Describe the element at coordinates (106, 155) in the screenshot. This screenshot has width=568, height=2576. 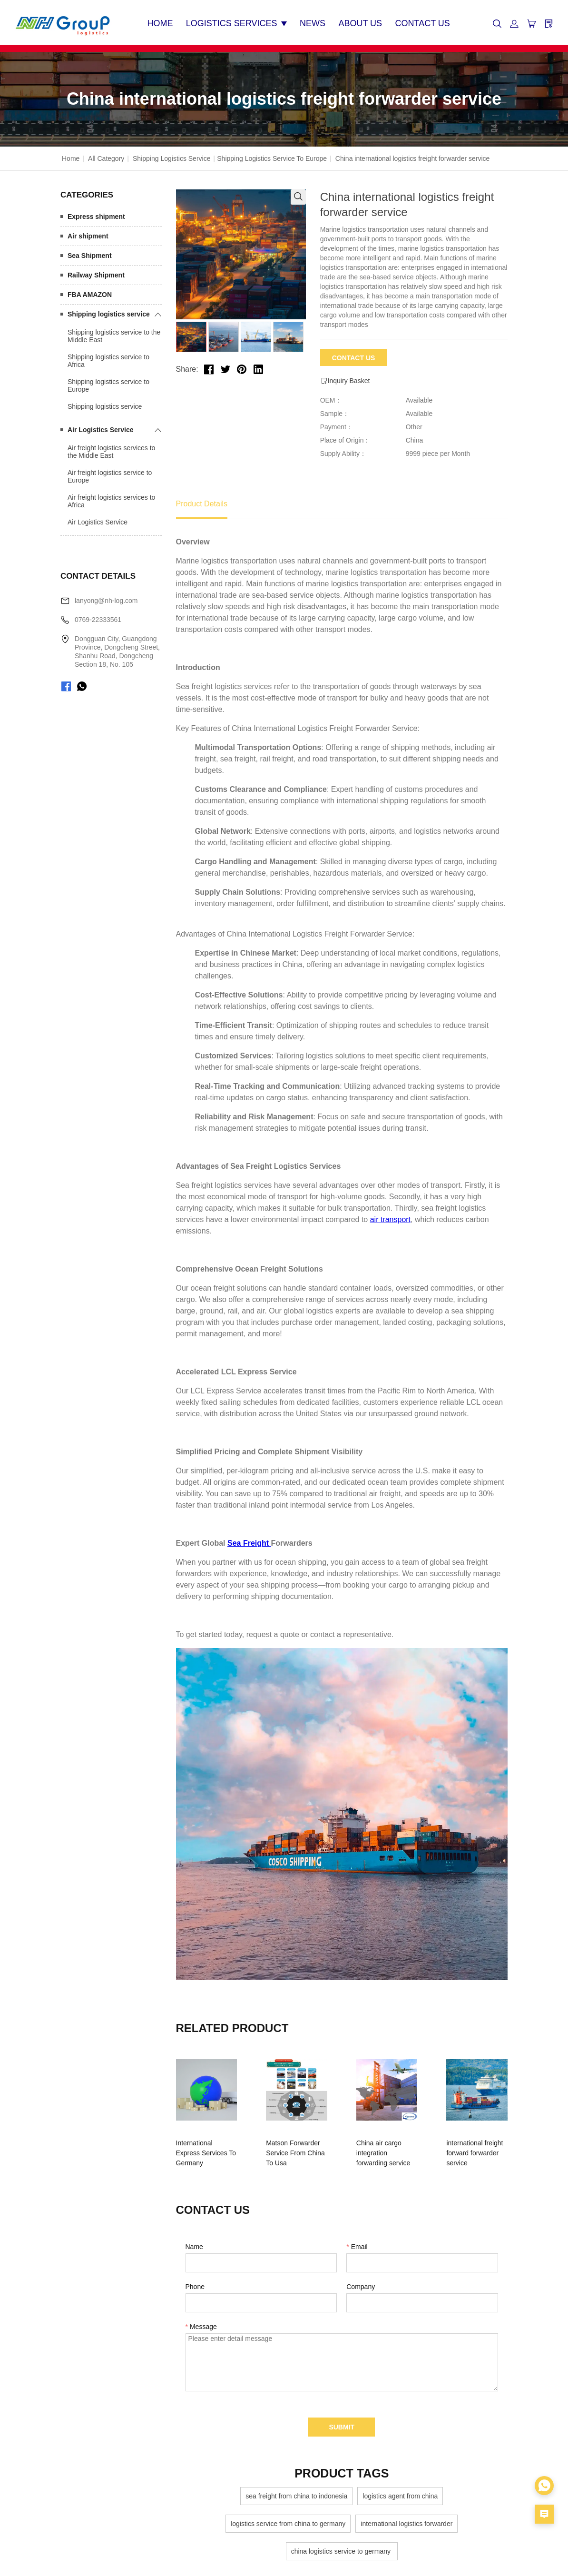
I see `All Category` at that location.